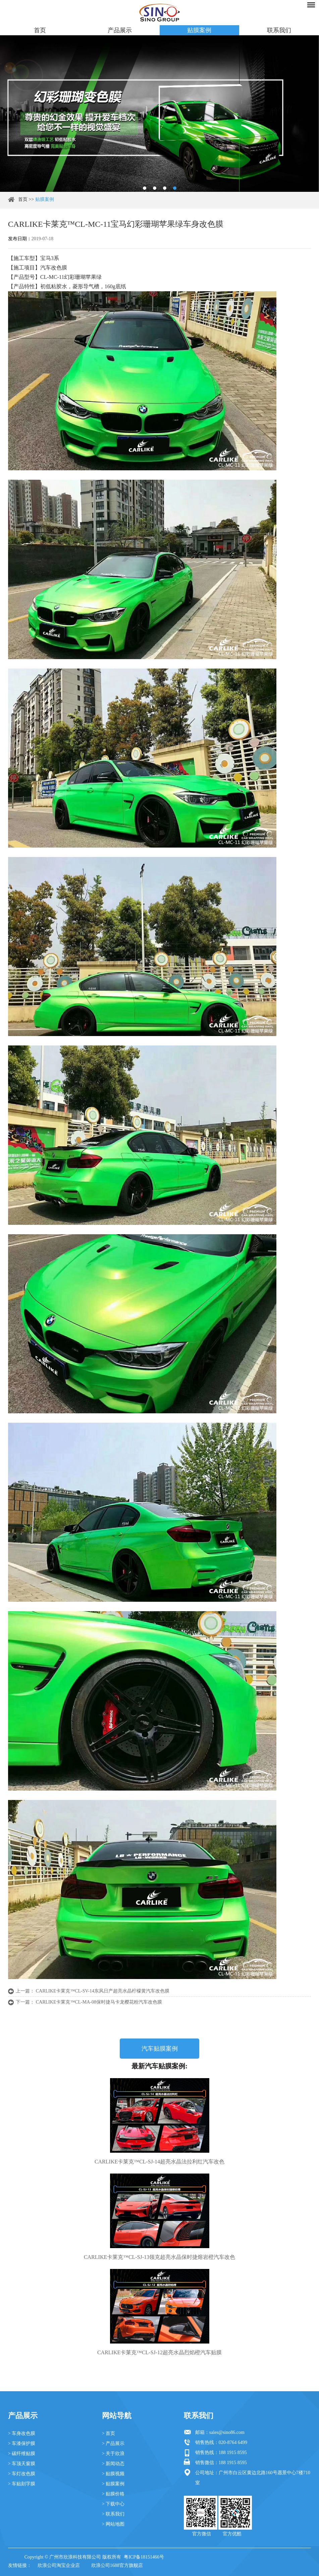 The width and height of the screenshot is (319, 2576). Describe the element at coordinates (120, 30) in the screenshot. I see `产品展示` at that location.